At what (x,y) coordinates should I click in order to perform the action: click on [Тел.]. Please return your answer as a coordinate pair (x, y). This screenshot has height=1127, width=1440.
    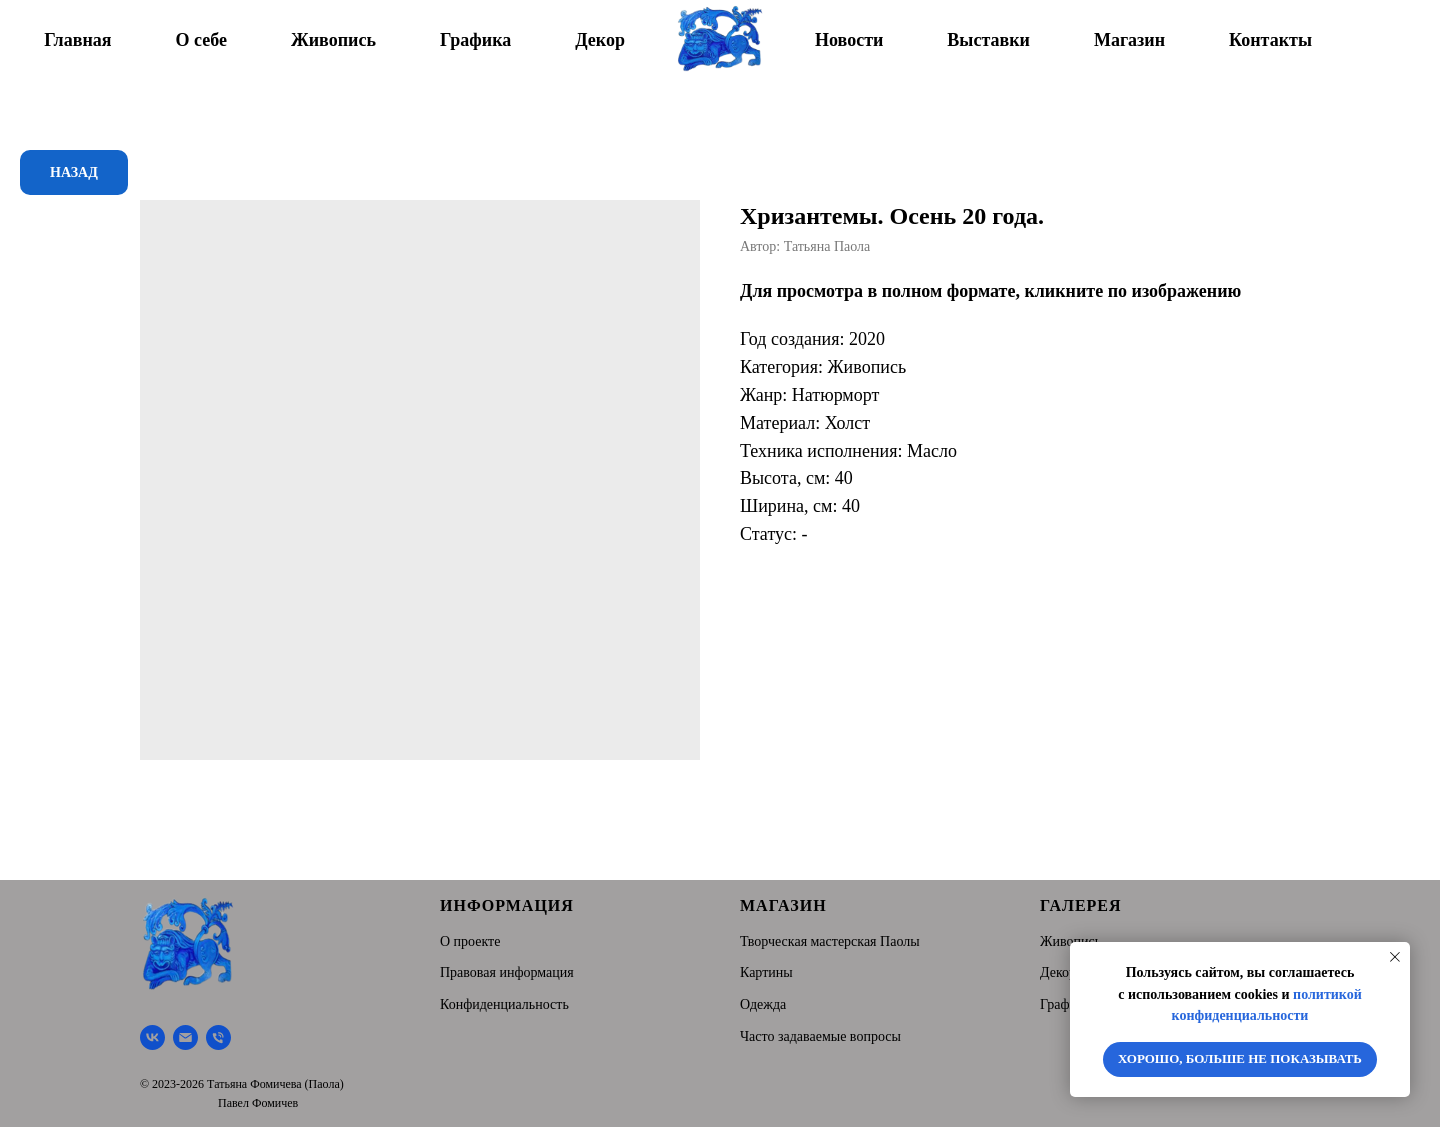
    Looking at the image, I should click on (218, 1037).